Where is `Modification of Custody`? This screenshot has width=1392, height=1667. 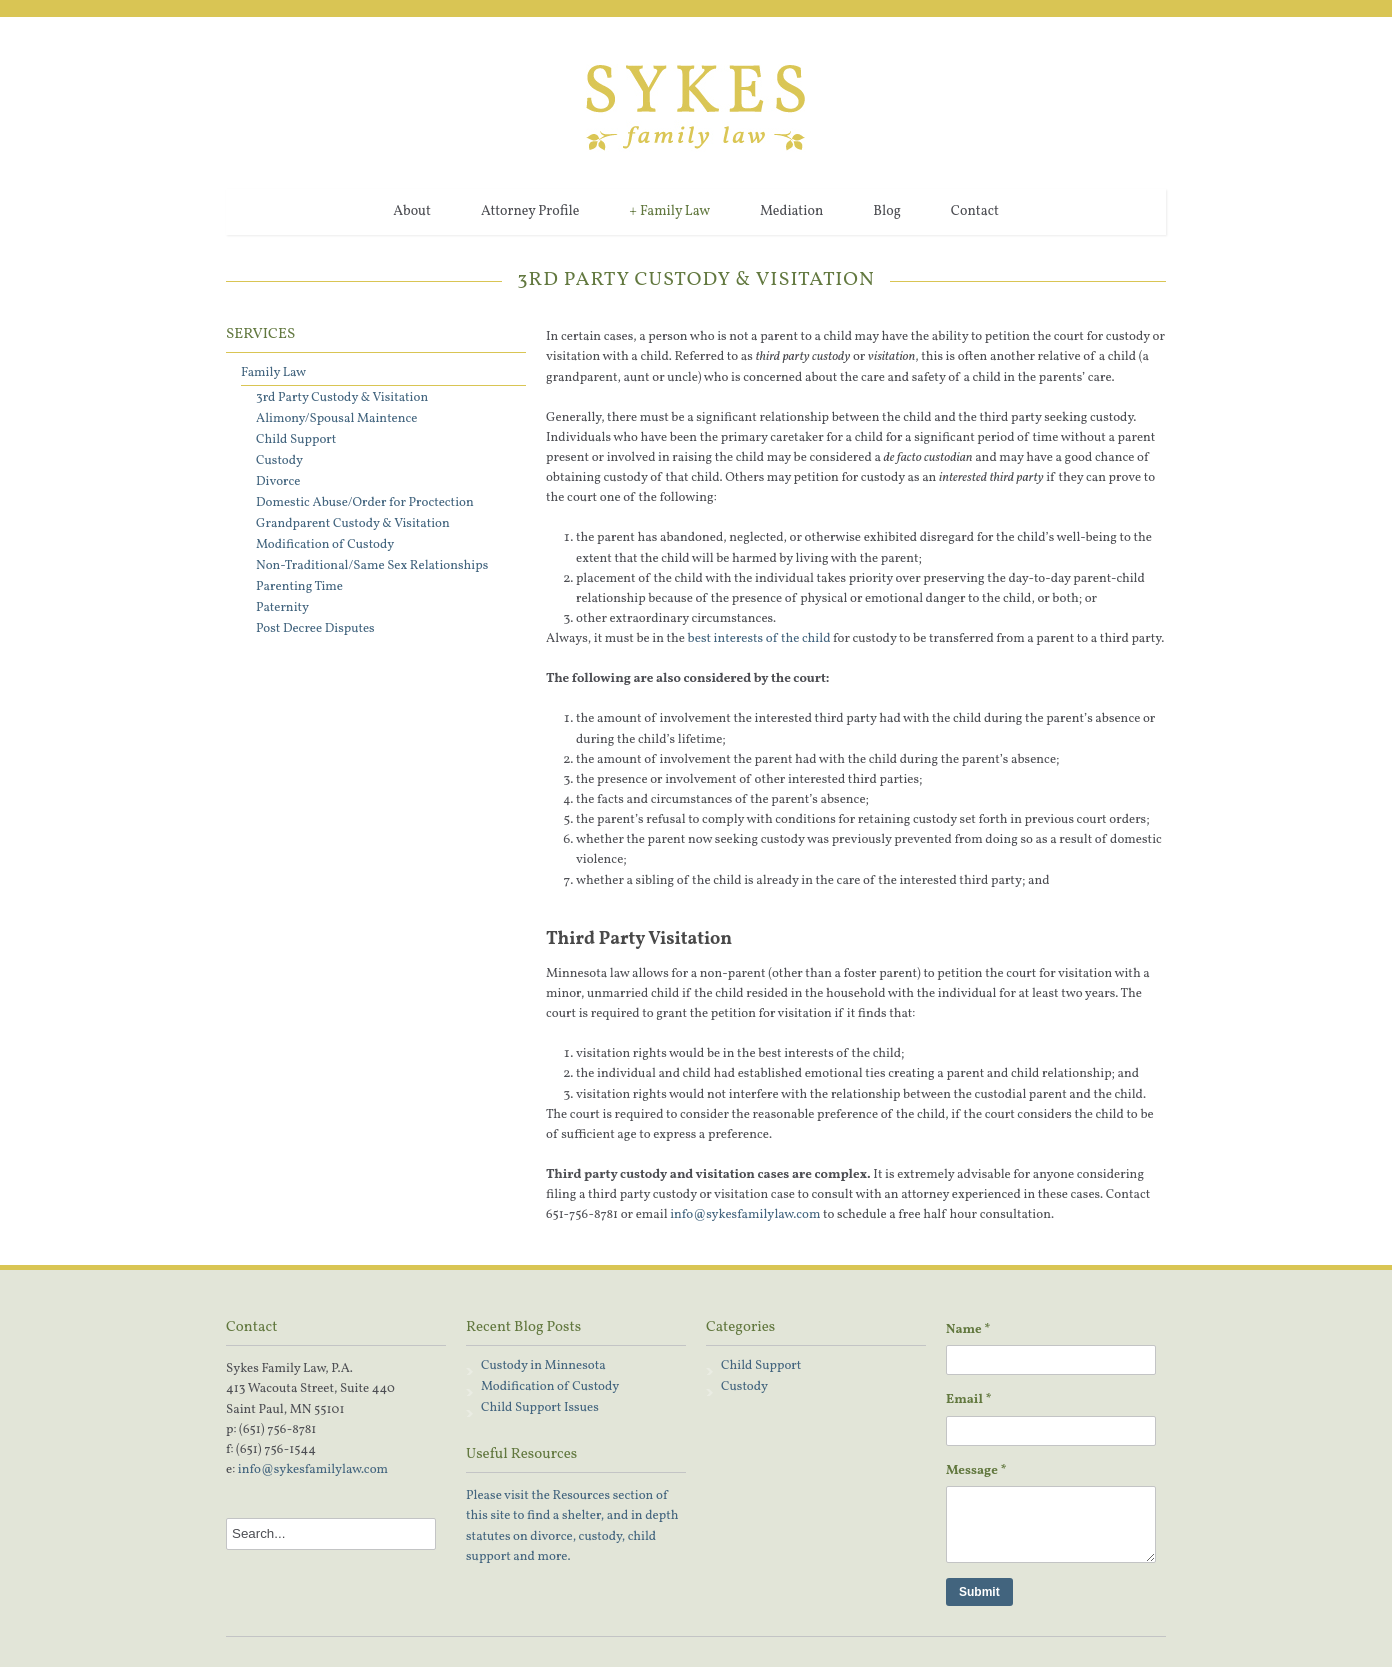
Modification of Custody is located at coordinates (325, 545).